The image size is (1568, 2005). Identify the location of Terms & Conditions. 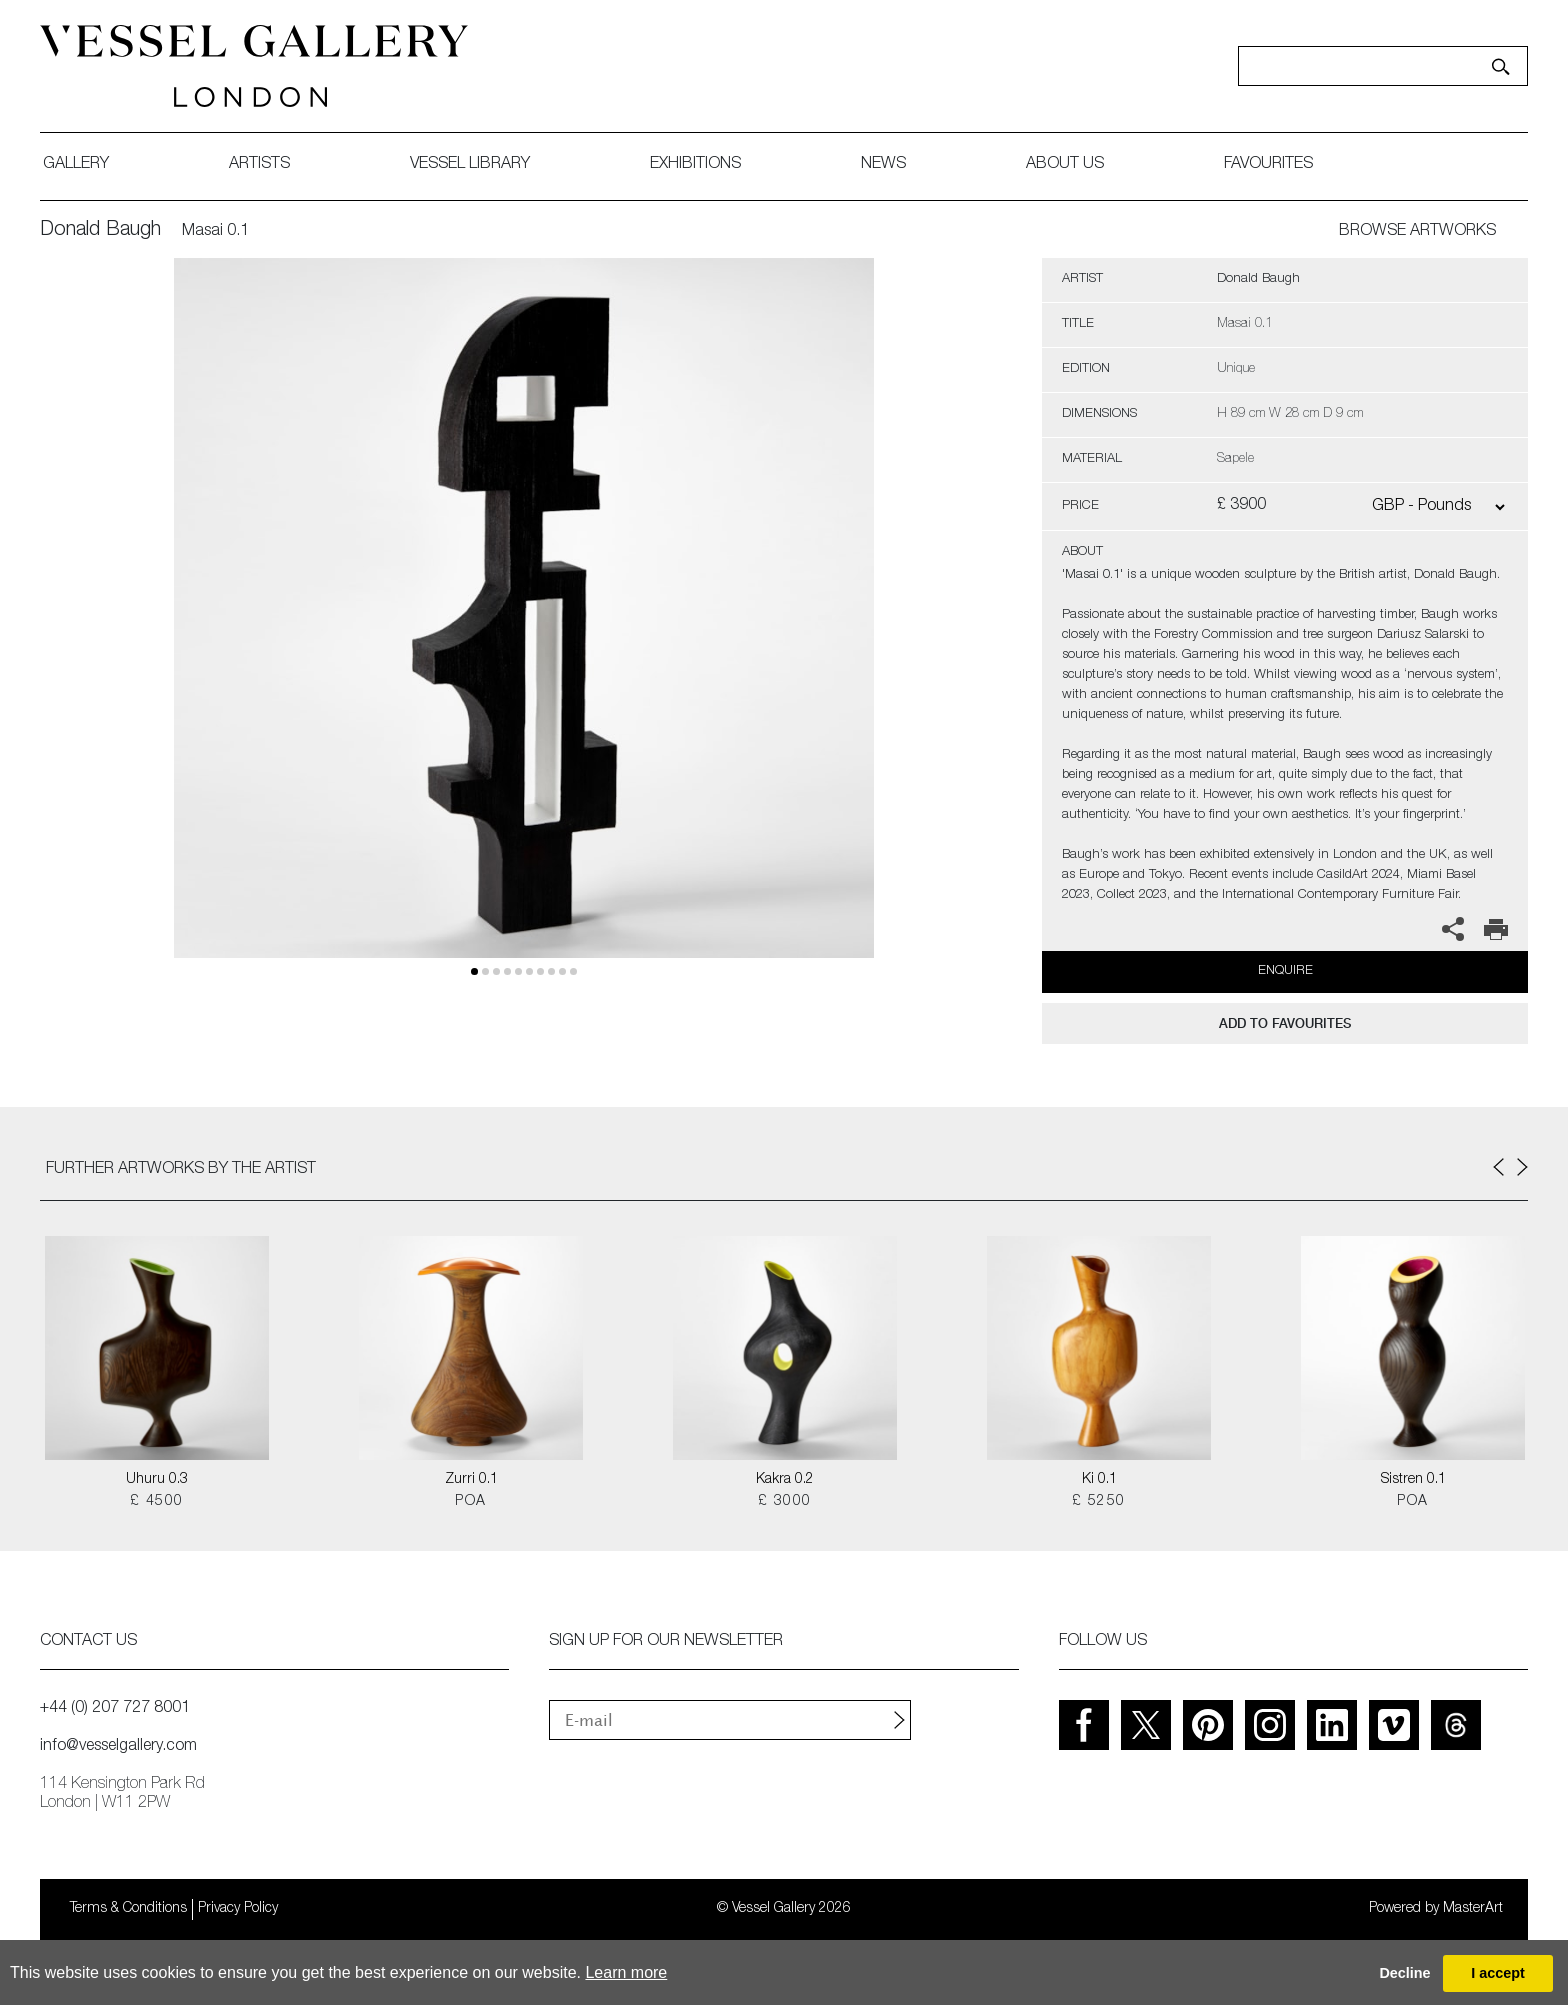
(128, 1909).